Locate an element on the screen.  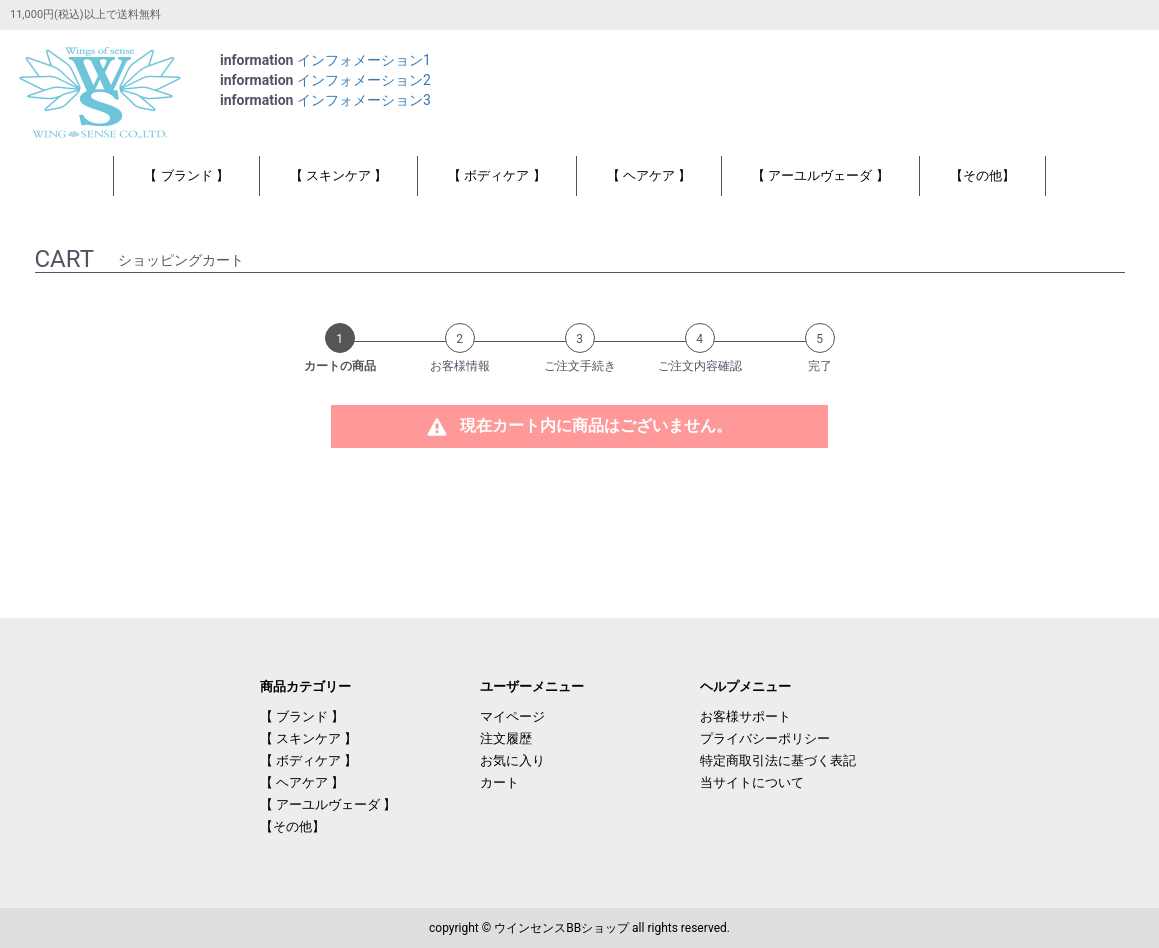
【 スキンケア 】 is located at coordinates (338, 175).